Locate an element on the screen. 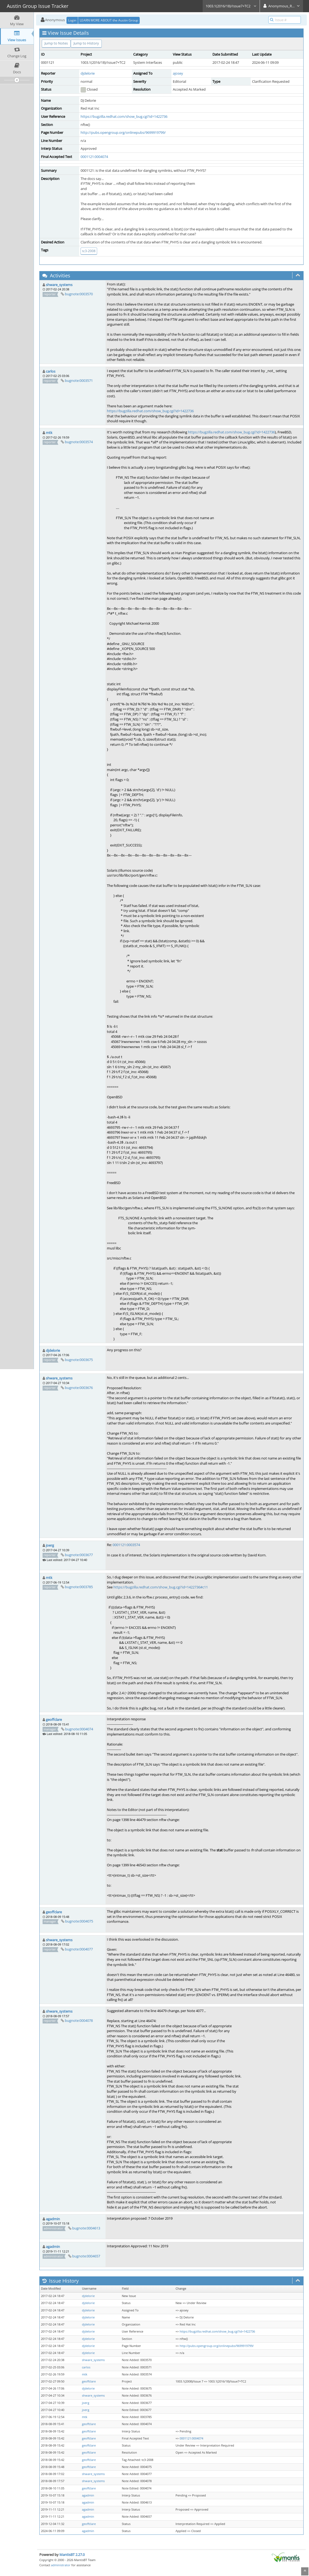 The width and height of the screenshot is (309, 2576). 0001121:0003574 is located at coordinates (126, 1544).